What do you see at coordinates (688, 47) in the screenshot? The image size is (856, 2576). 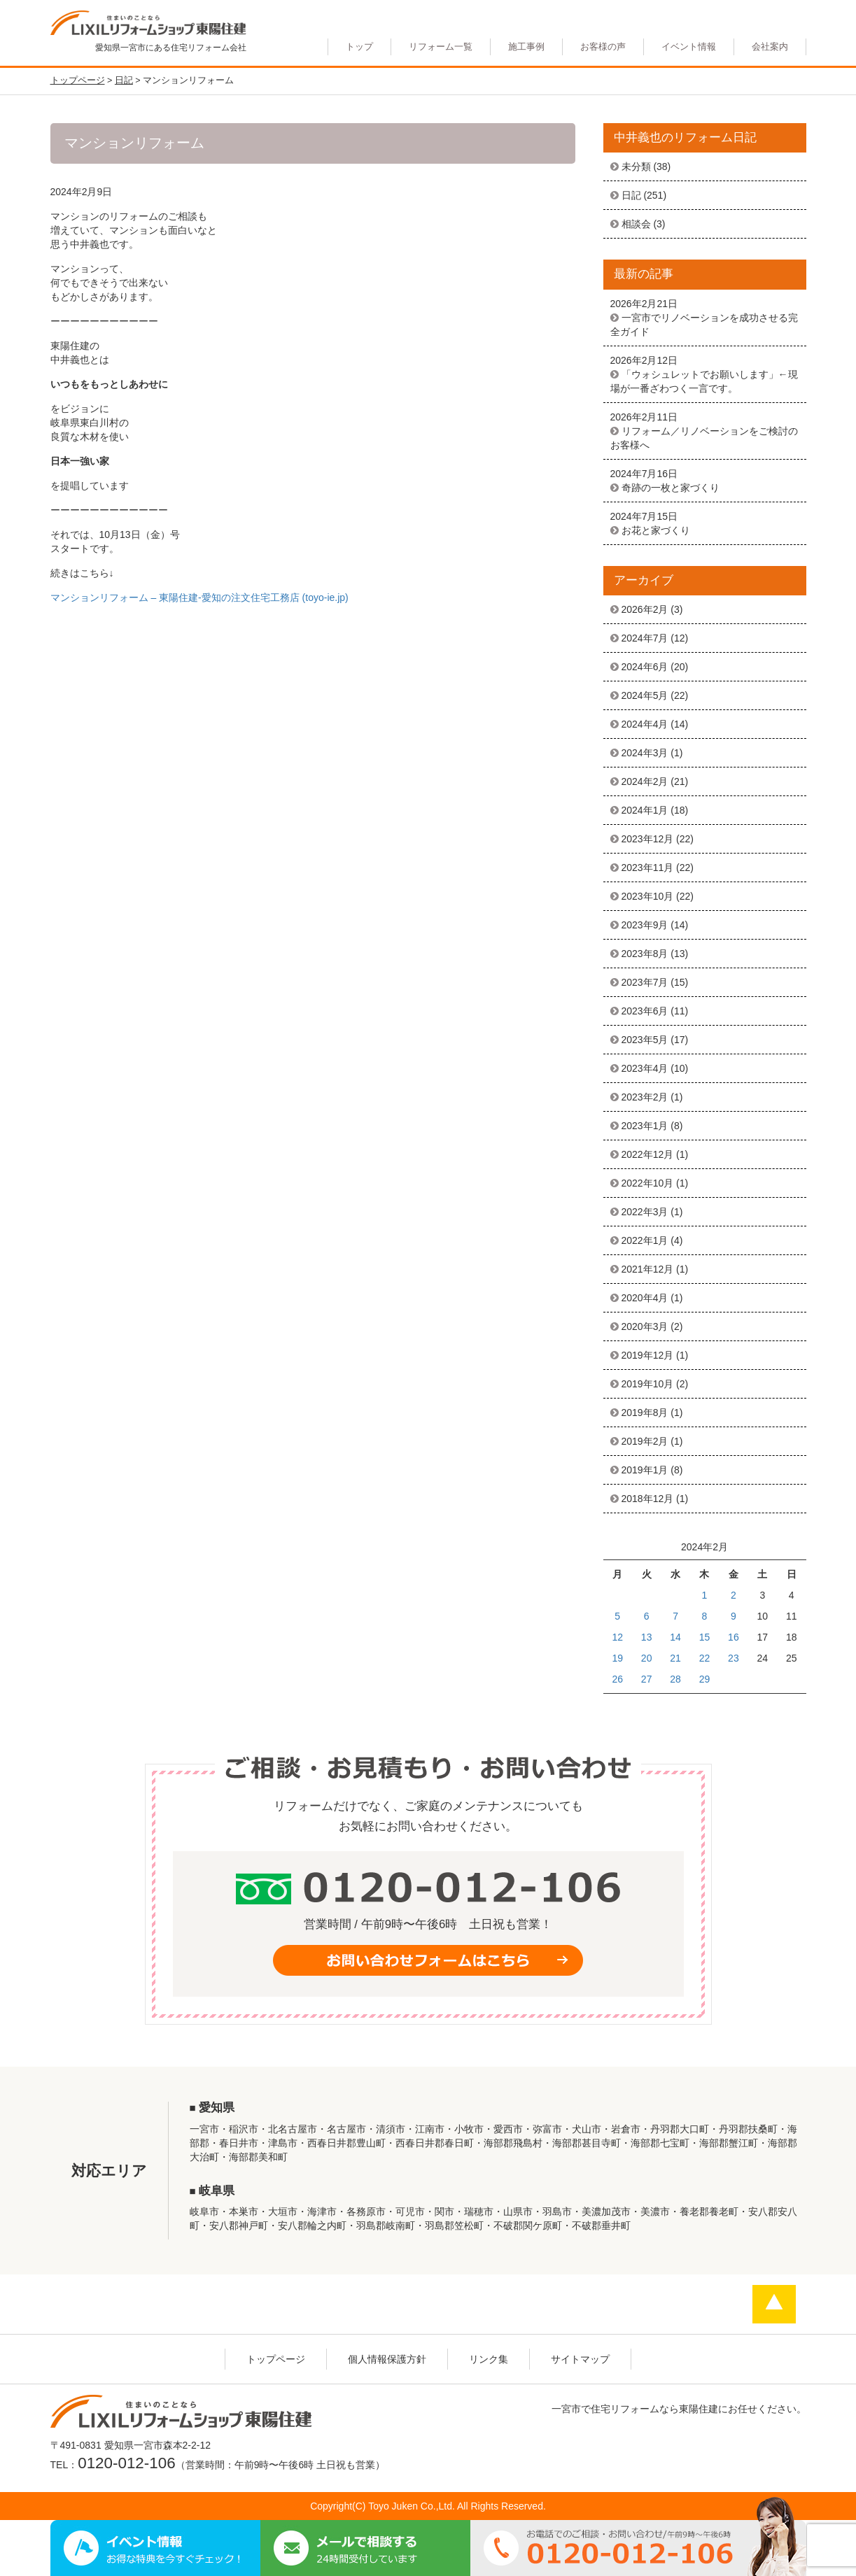 I see `イベント情報` at bounding box center [688, 47].